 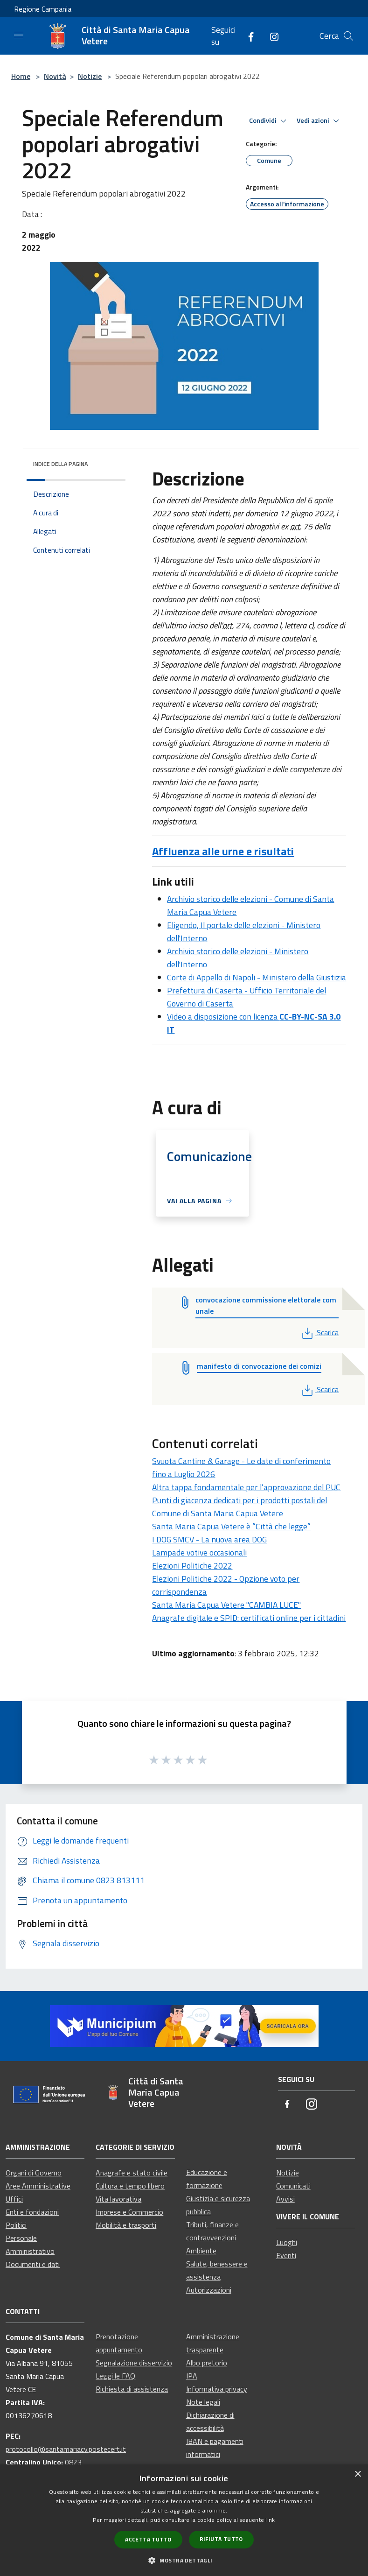 I want to click on Albo pretorio, so click(x=206, y=2362).